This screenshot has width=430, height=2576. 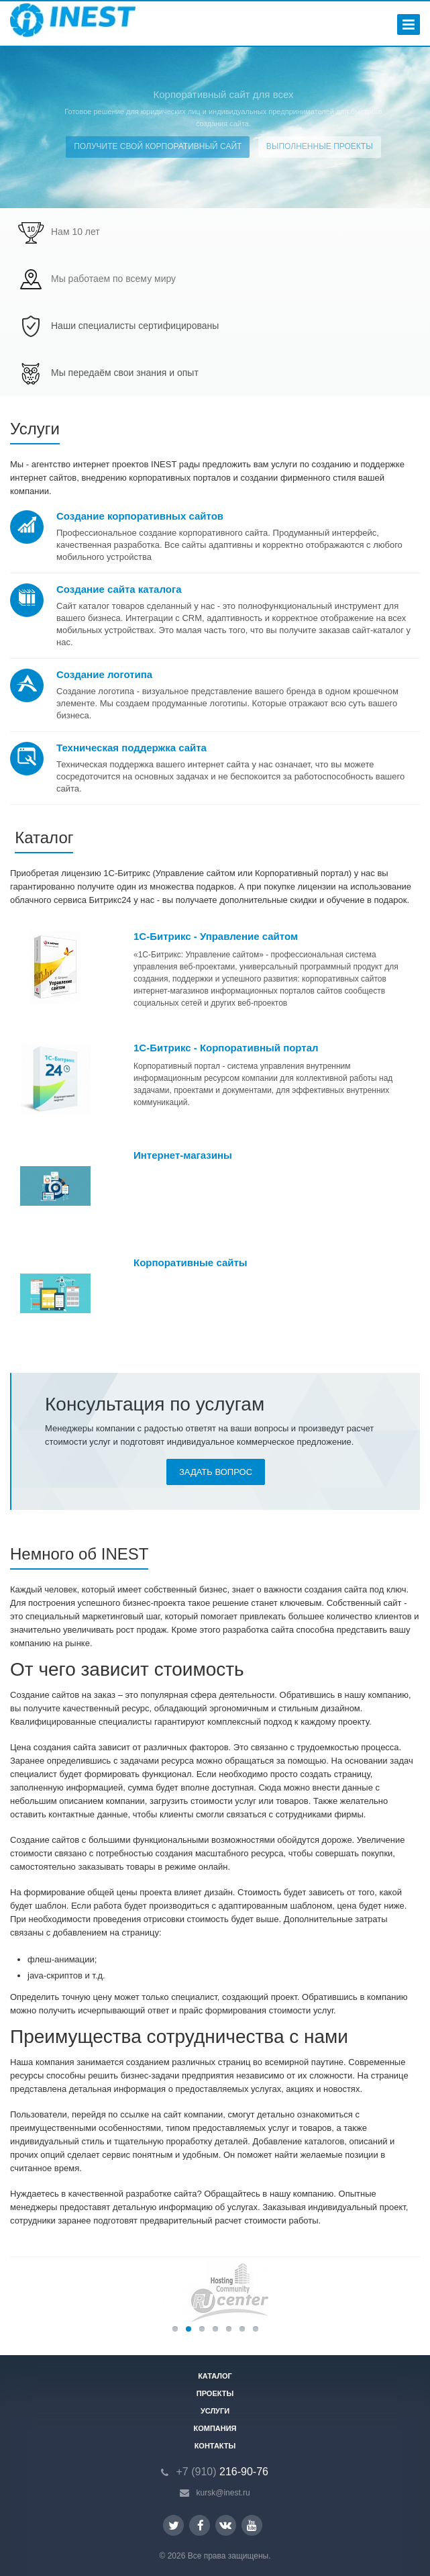 I want to click on 1С-Битрикс - Корпоративный портал, so click(x=226, y=1047).